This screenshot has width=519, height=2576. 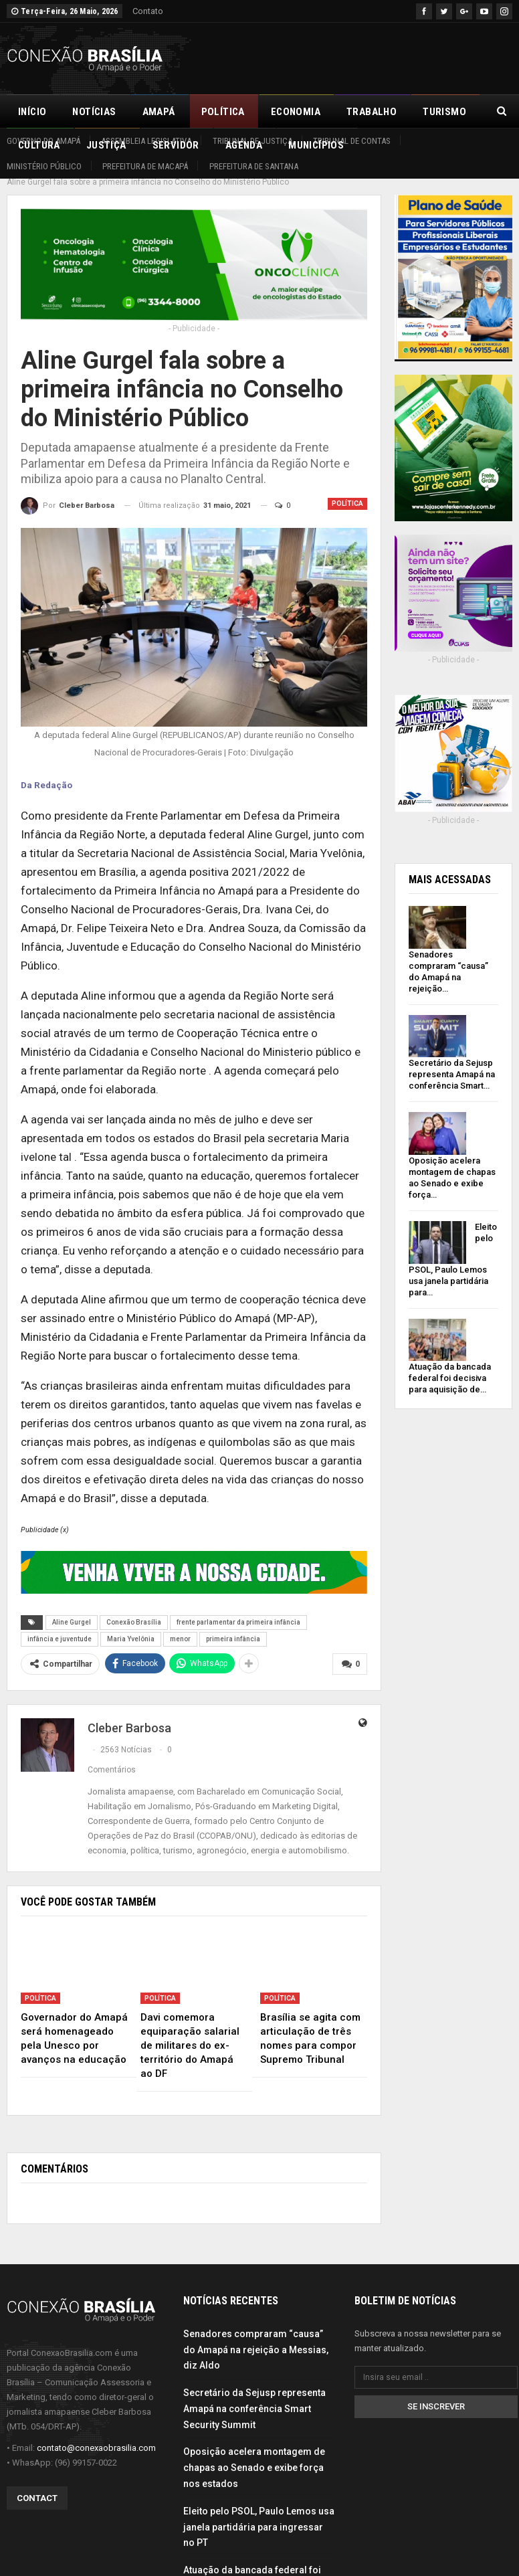 I want to click on Secretário da Sejusp representa Amapá na conferência Smart…, so click(x=452, y=1059).